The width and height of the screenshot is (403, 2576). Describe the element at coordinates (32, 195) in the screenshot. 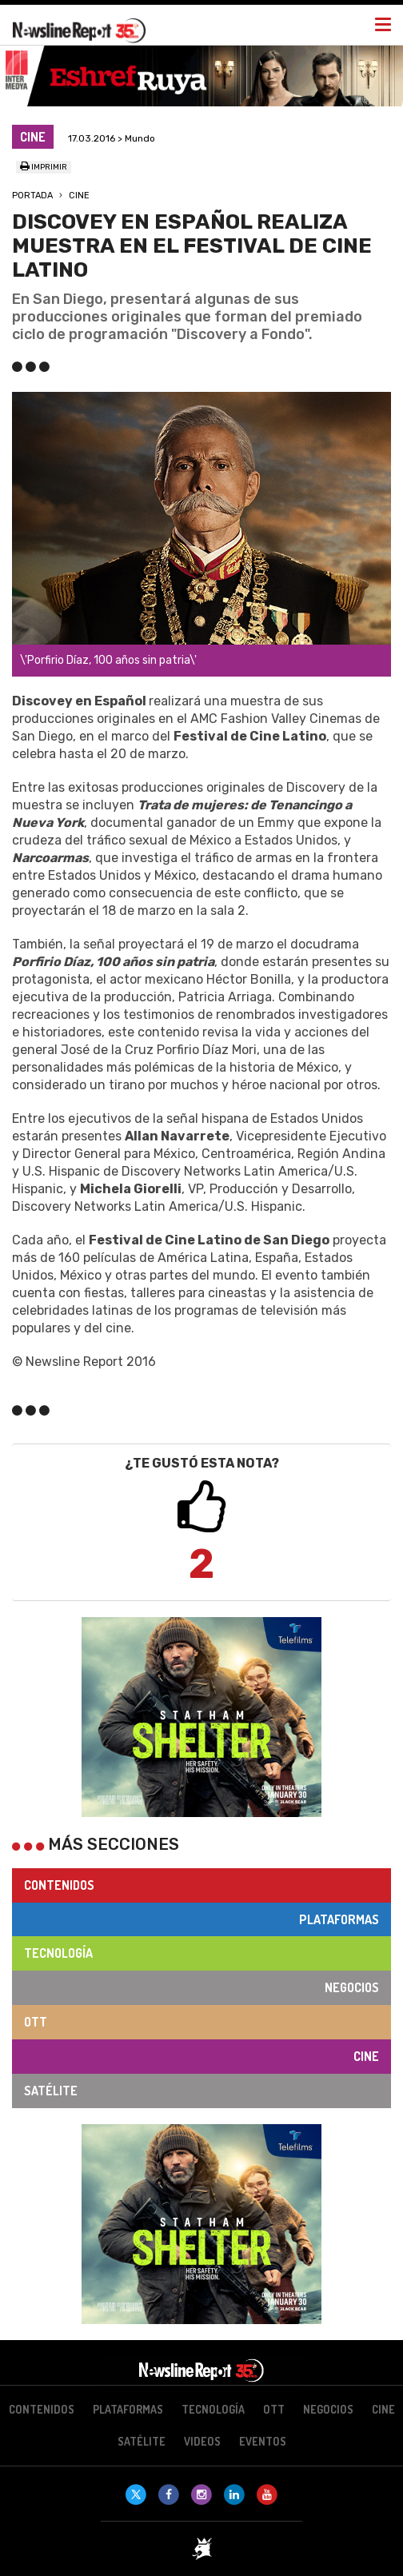

I see `Portada` at that location.